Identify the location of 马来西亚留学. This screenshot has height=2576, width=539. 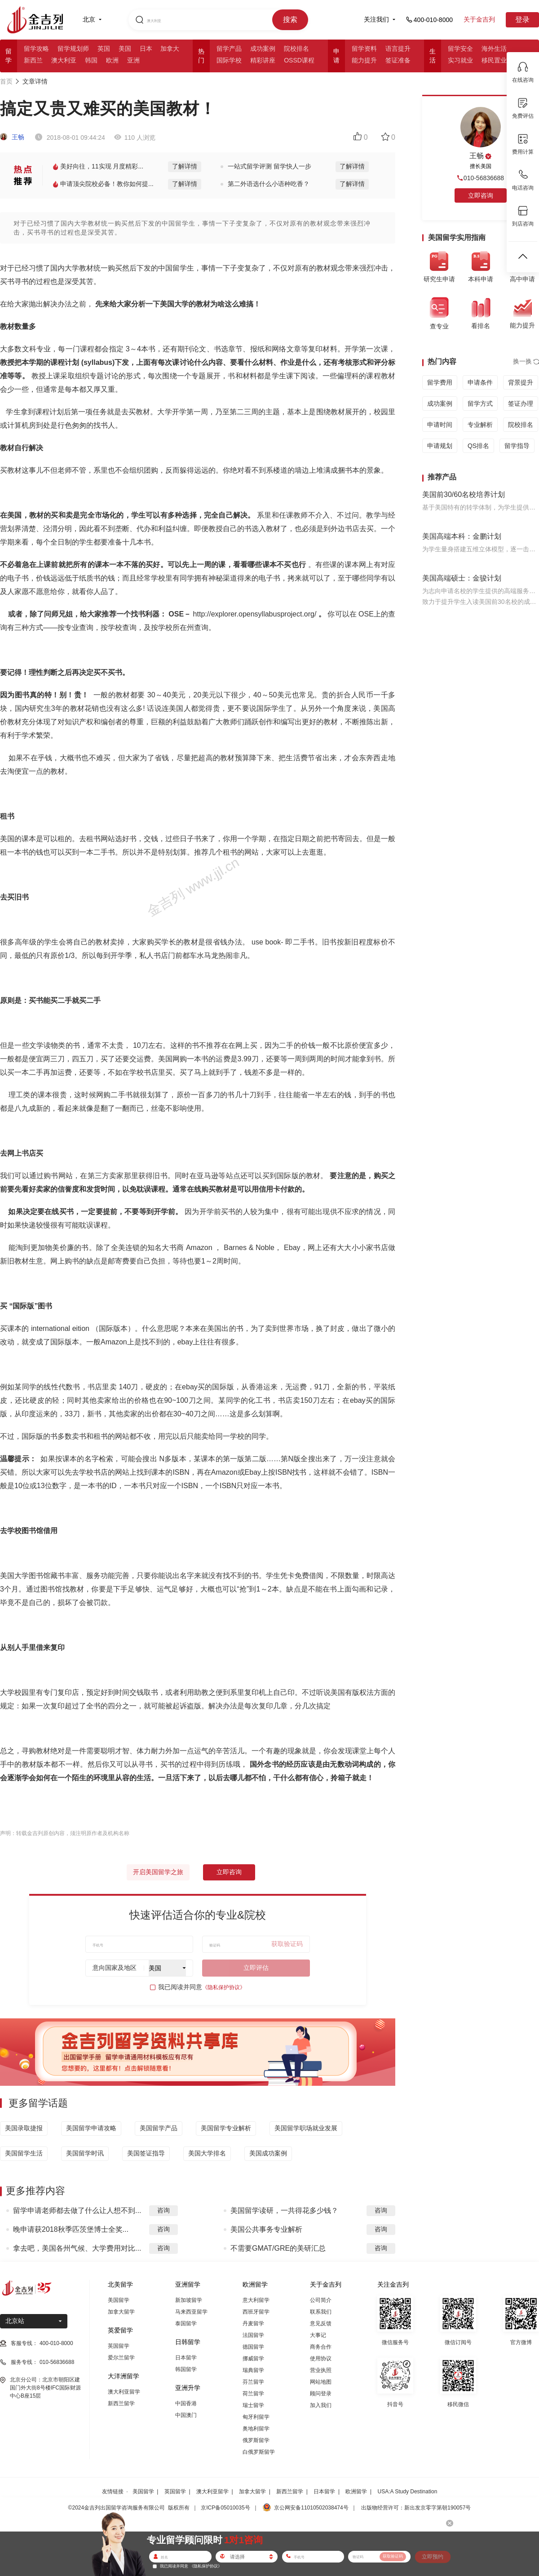
(191, 2312).